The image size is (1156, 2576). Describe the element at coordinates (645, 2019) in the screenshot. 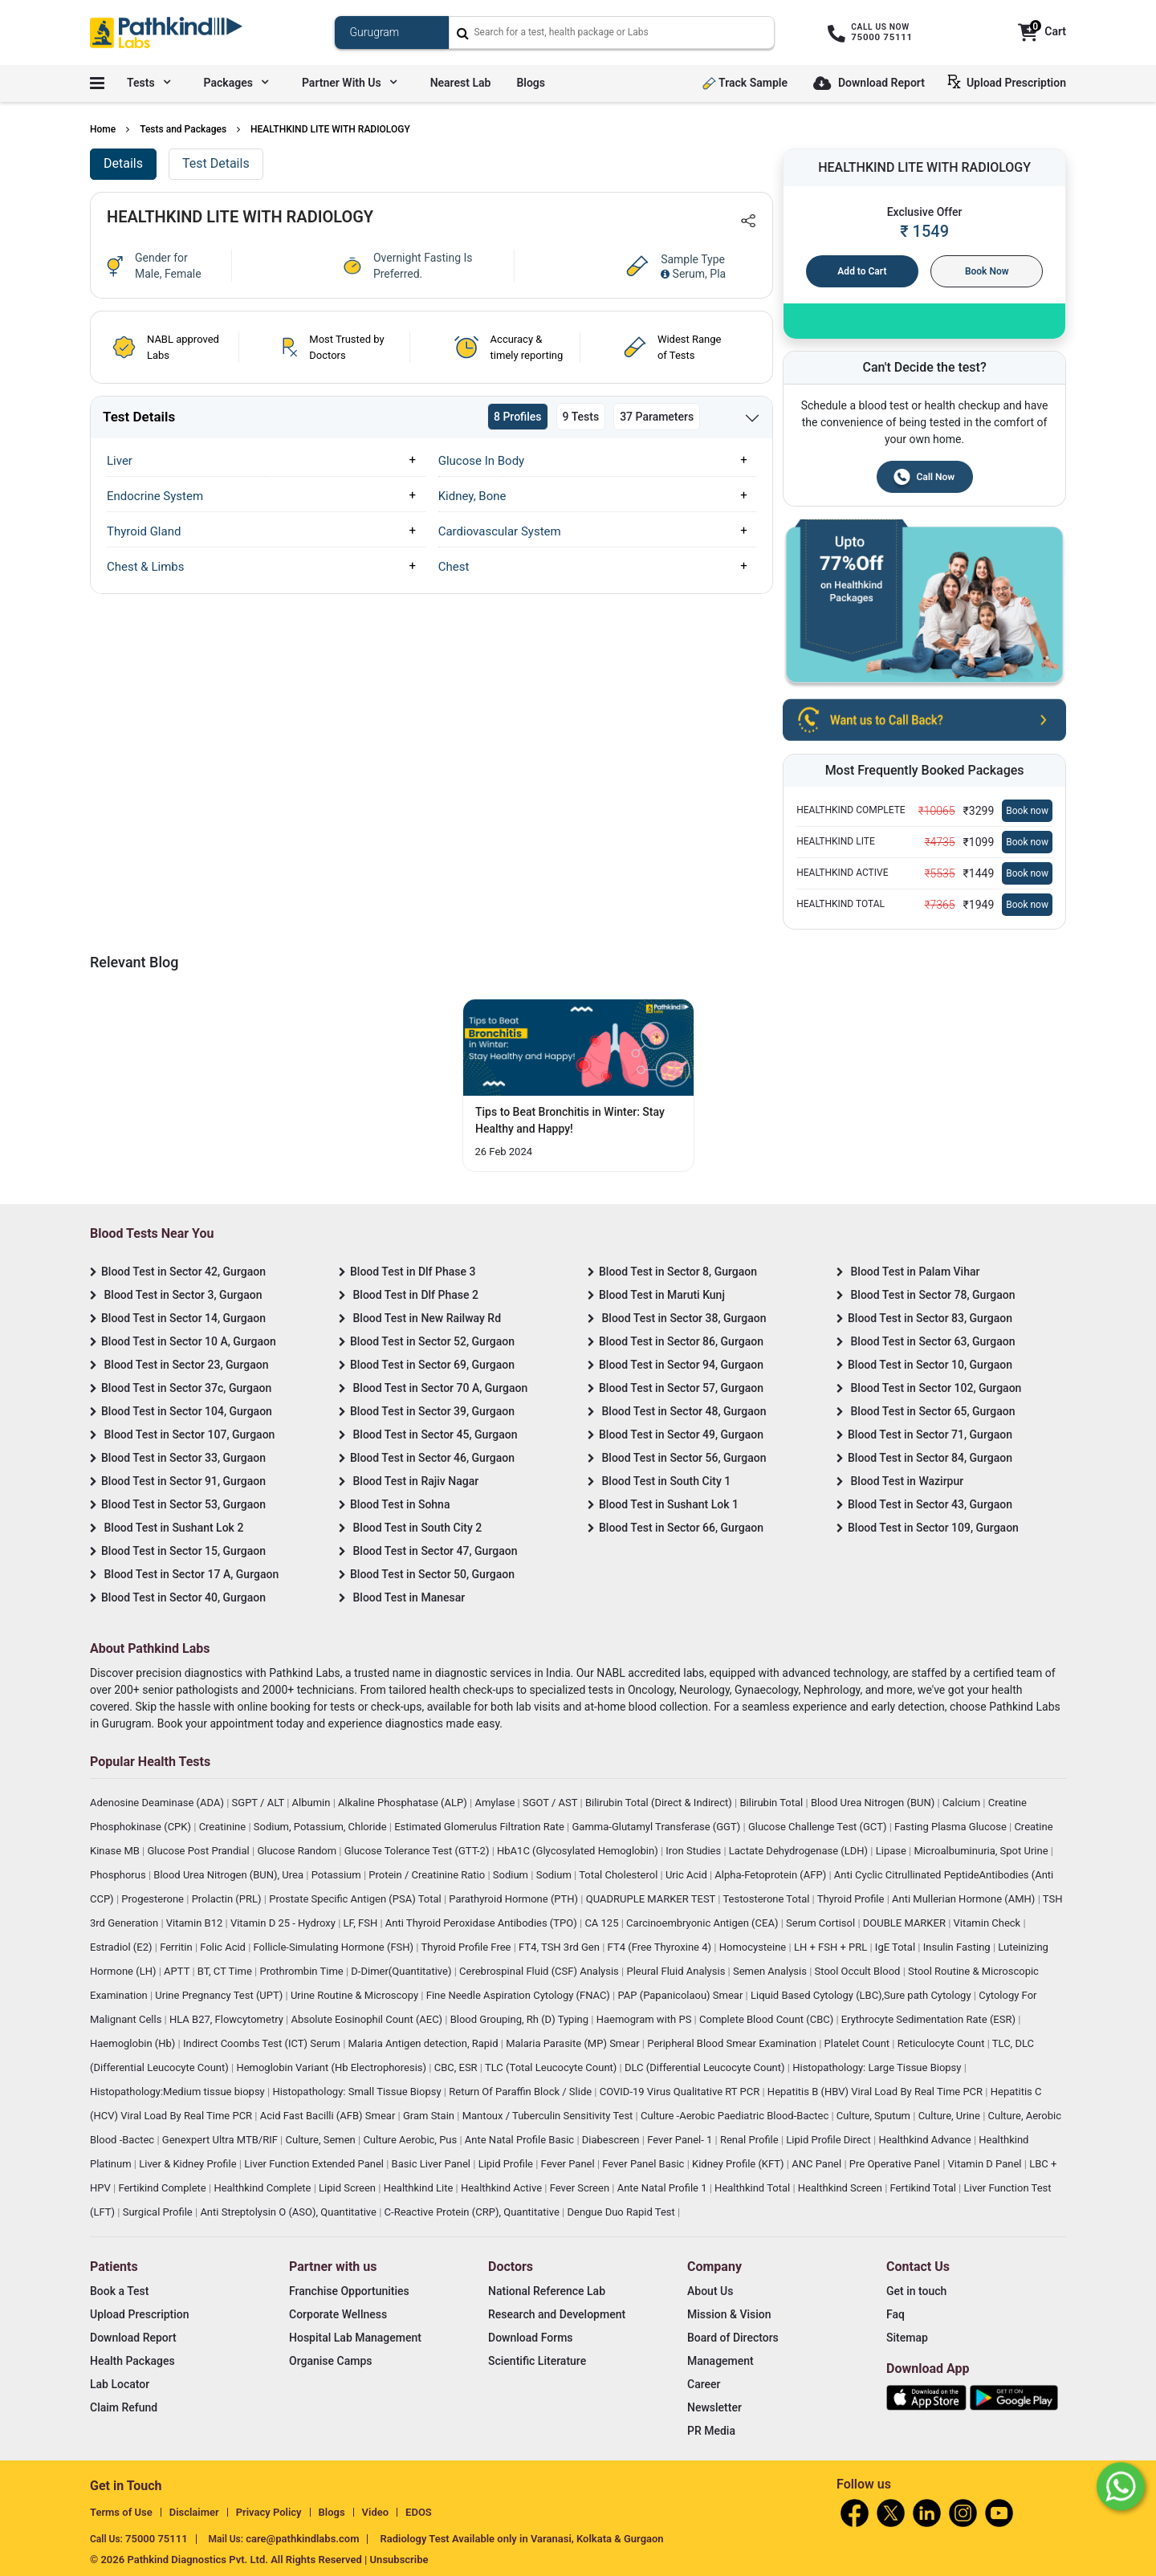

I see `Haemogram with PS` at that location.